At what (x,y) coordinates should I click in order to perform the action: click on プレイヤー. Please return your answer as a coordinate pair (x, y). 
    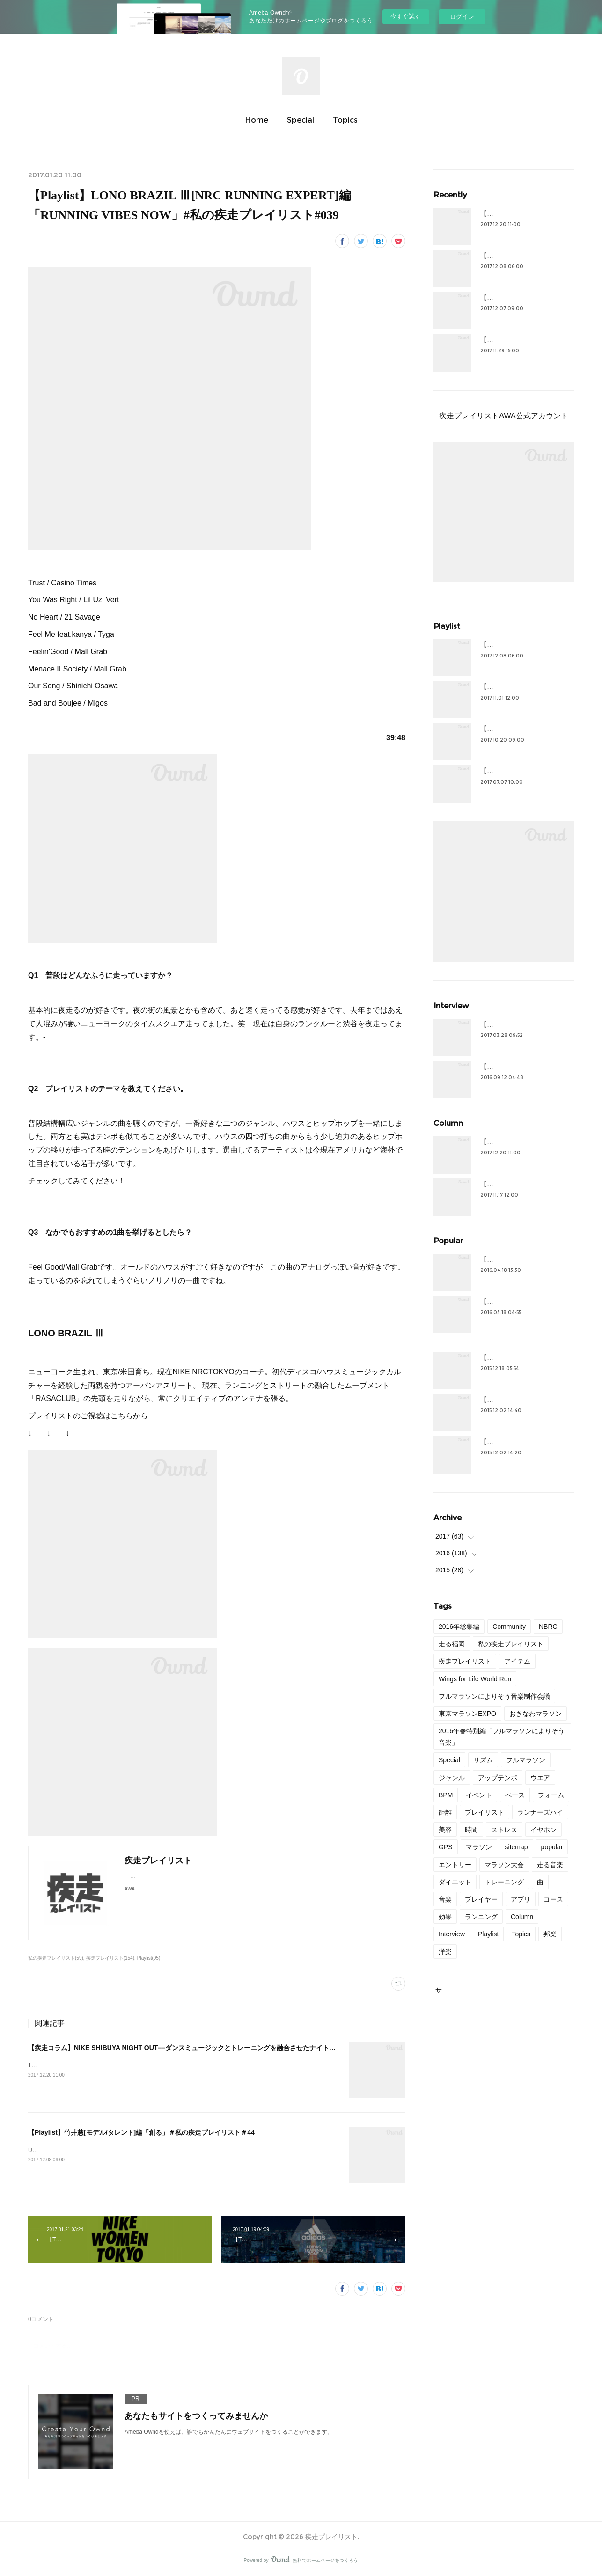
    Looking at the image, I should click on (481, 1899).